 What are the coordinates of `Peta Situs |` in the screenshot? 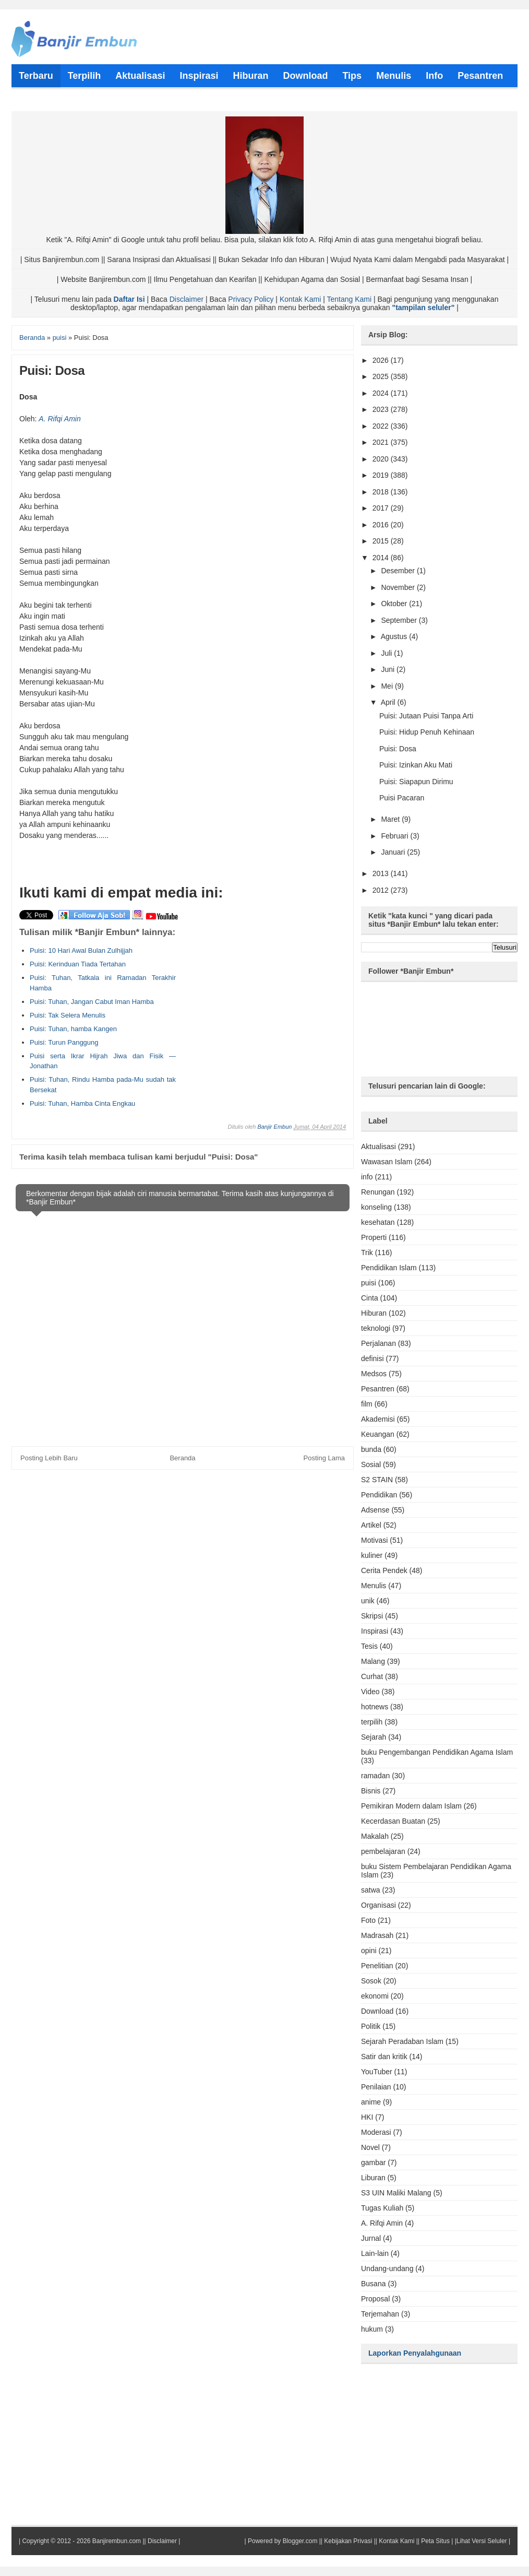 It's located at (437, 2541).